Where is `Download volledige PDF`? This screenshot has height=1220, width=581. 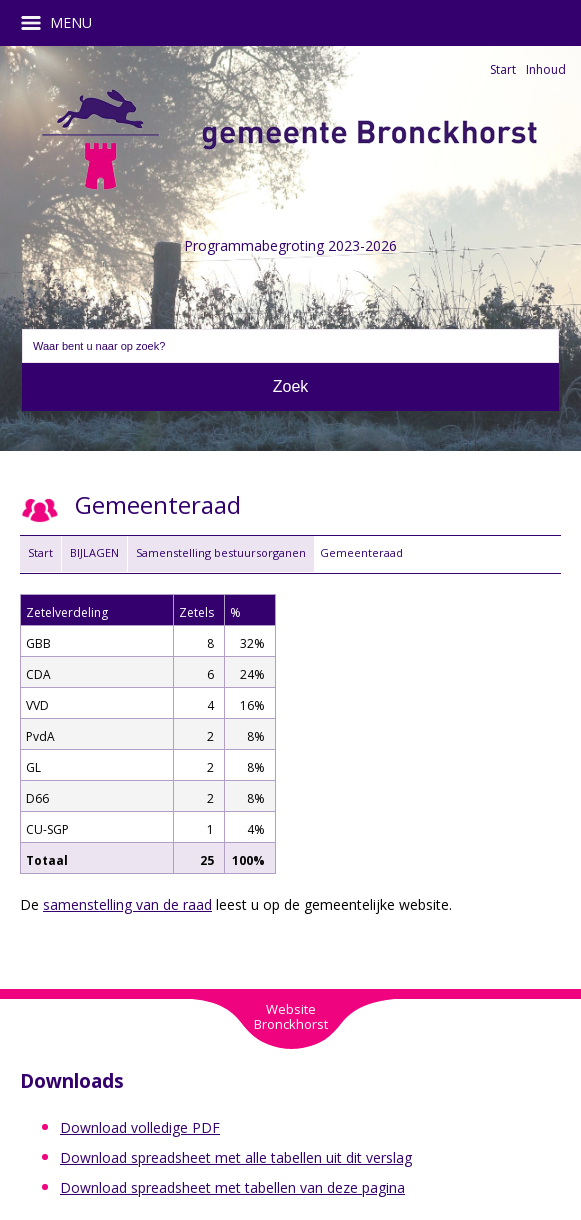
Download volledige PDF is located at coordinates (140, 1127).